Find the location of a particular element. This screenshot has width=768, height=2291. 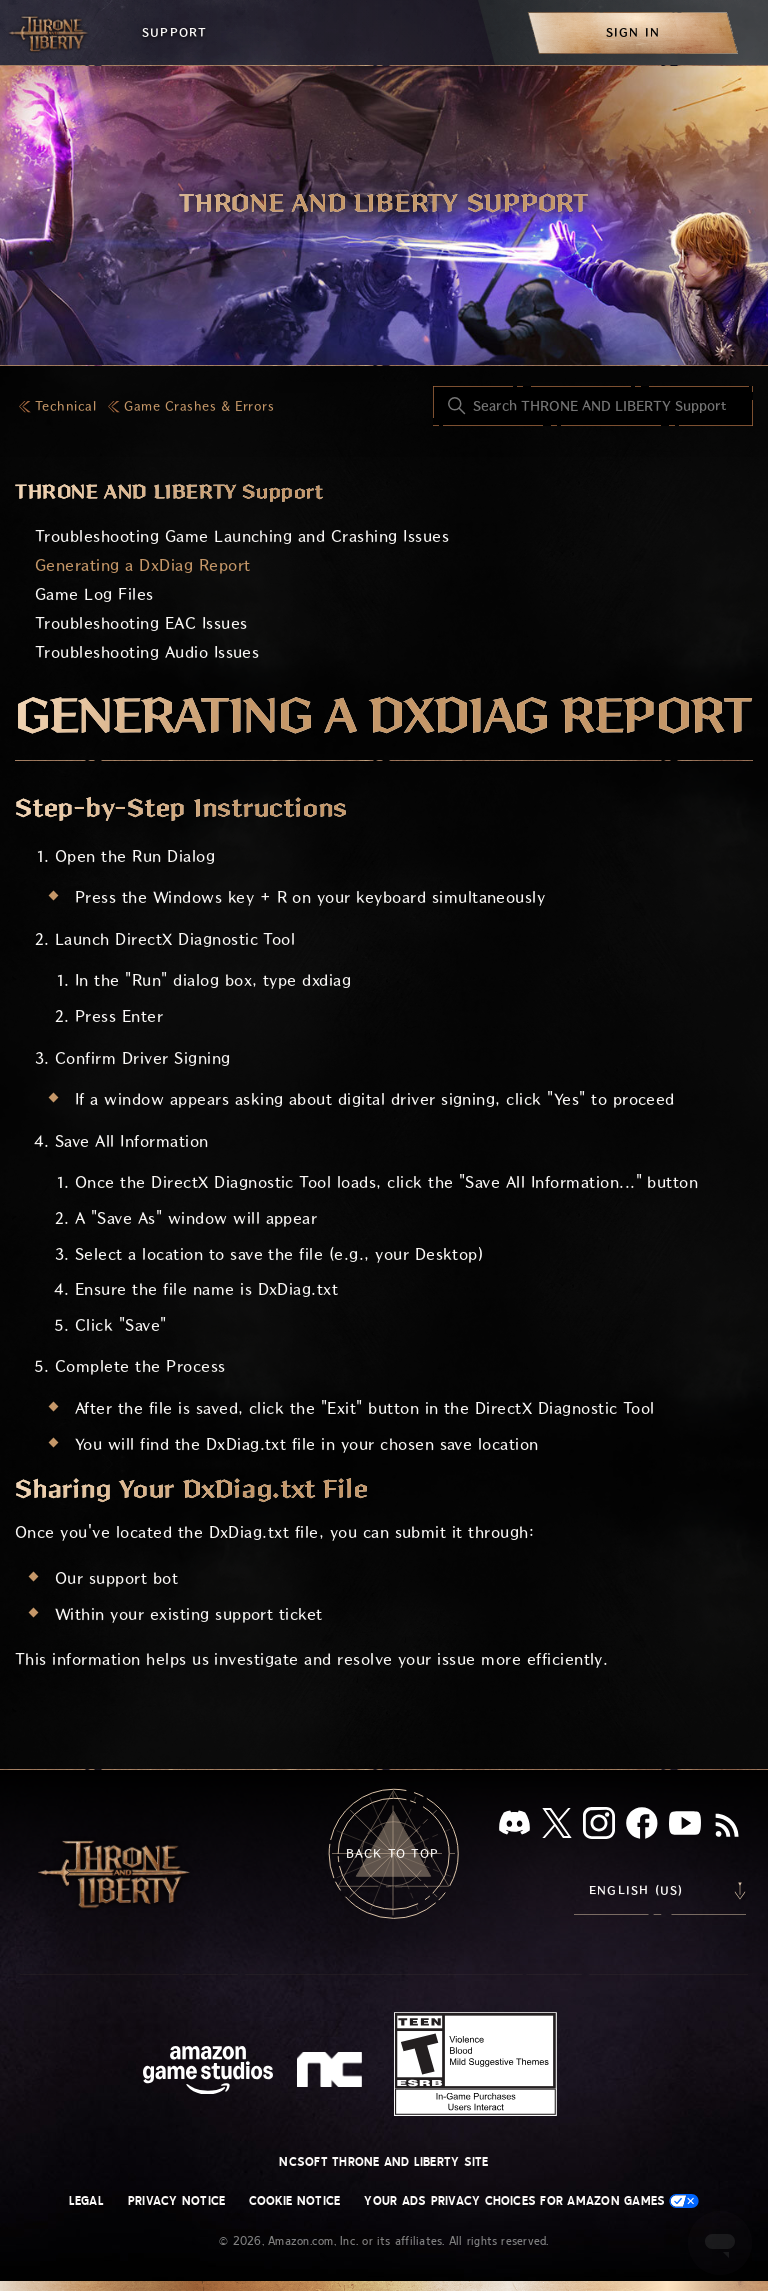

Technical is located at coordinates (65, 406).